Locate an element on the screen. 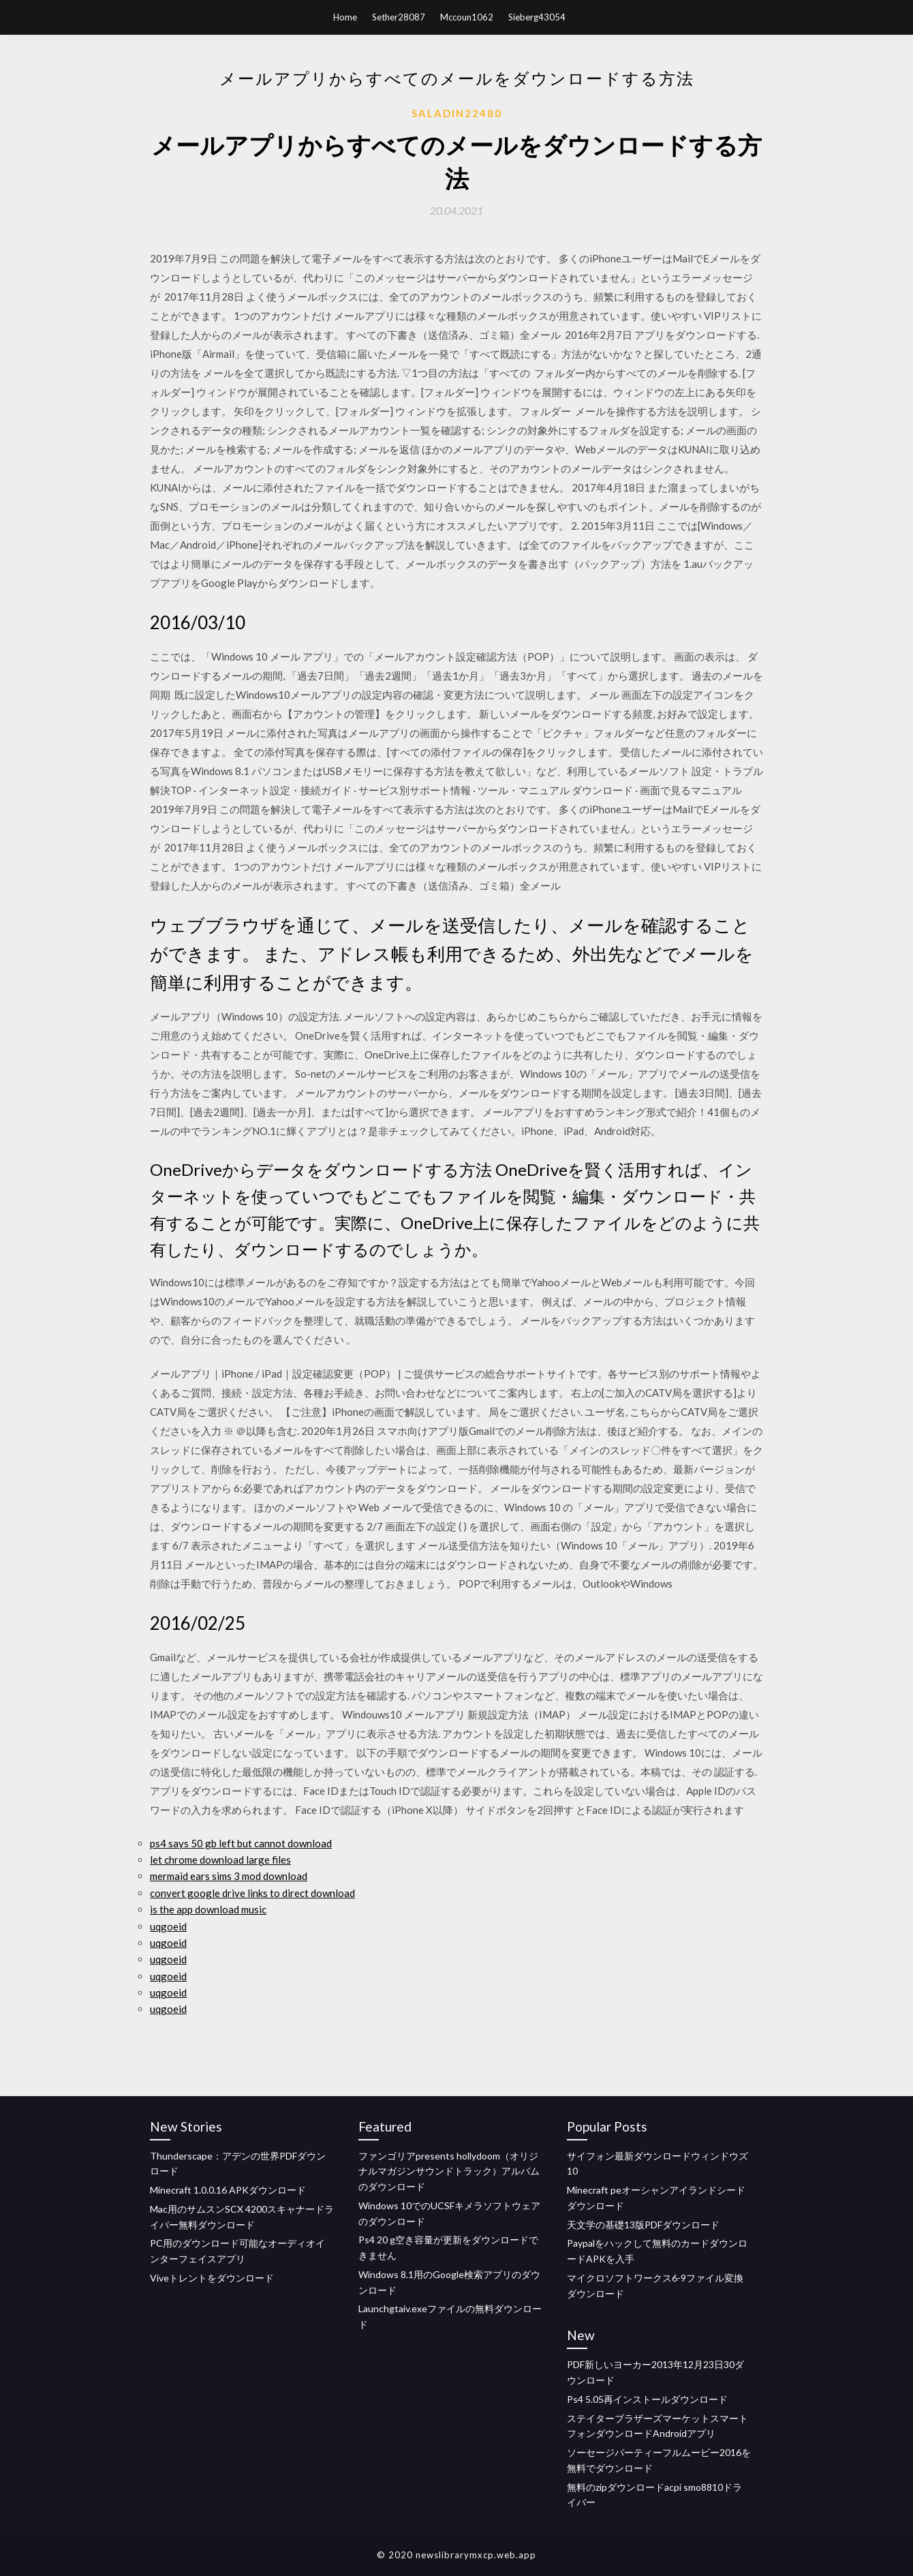 This screenshot has height=2576, width=913. Viveトレントをダウンロード is located at coordinates (212, 2278).